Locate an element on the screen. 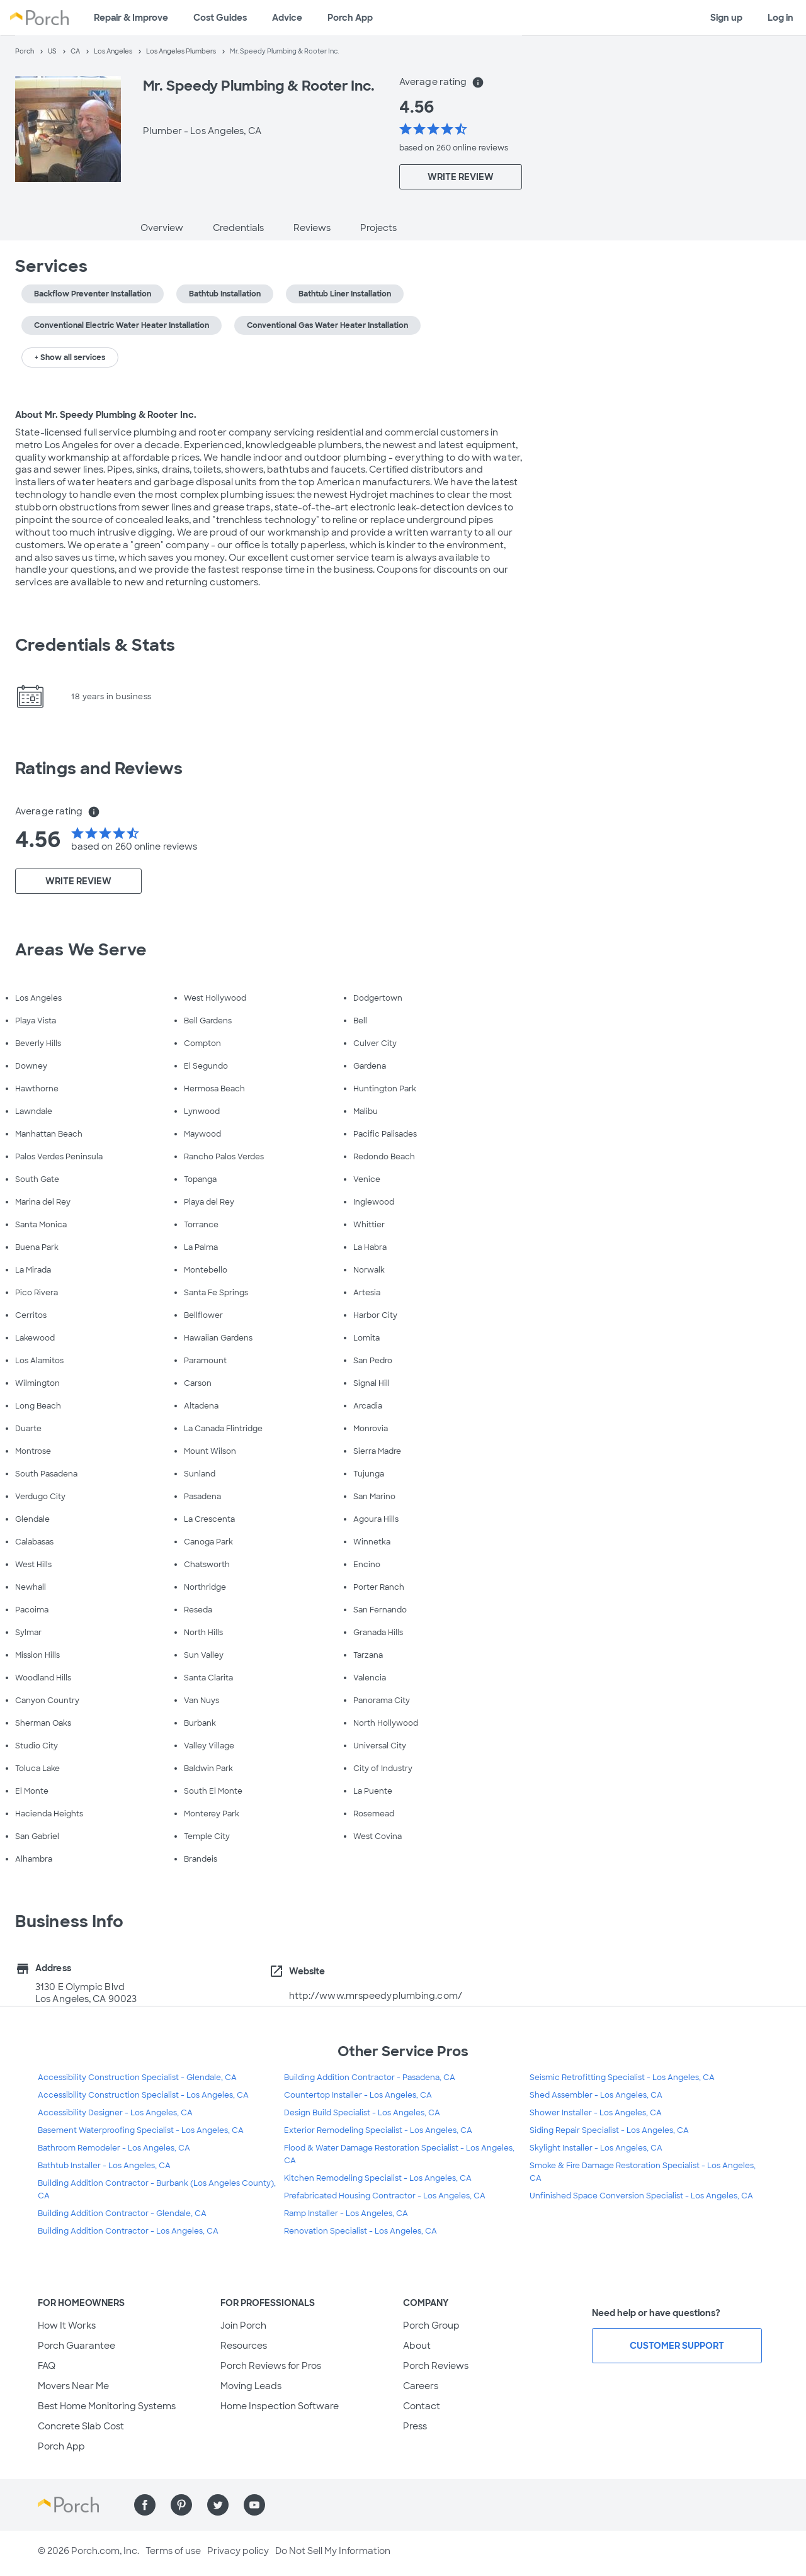 The height and width of the screenshot is (2576, 806). Unfinished Space Conversion Specialist - Los Angeles, CA is located at coordinates (641, 2196).